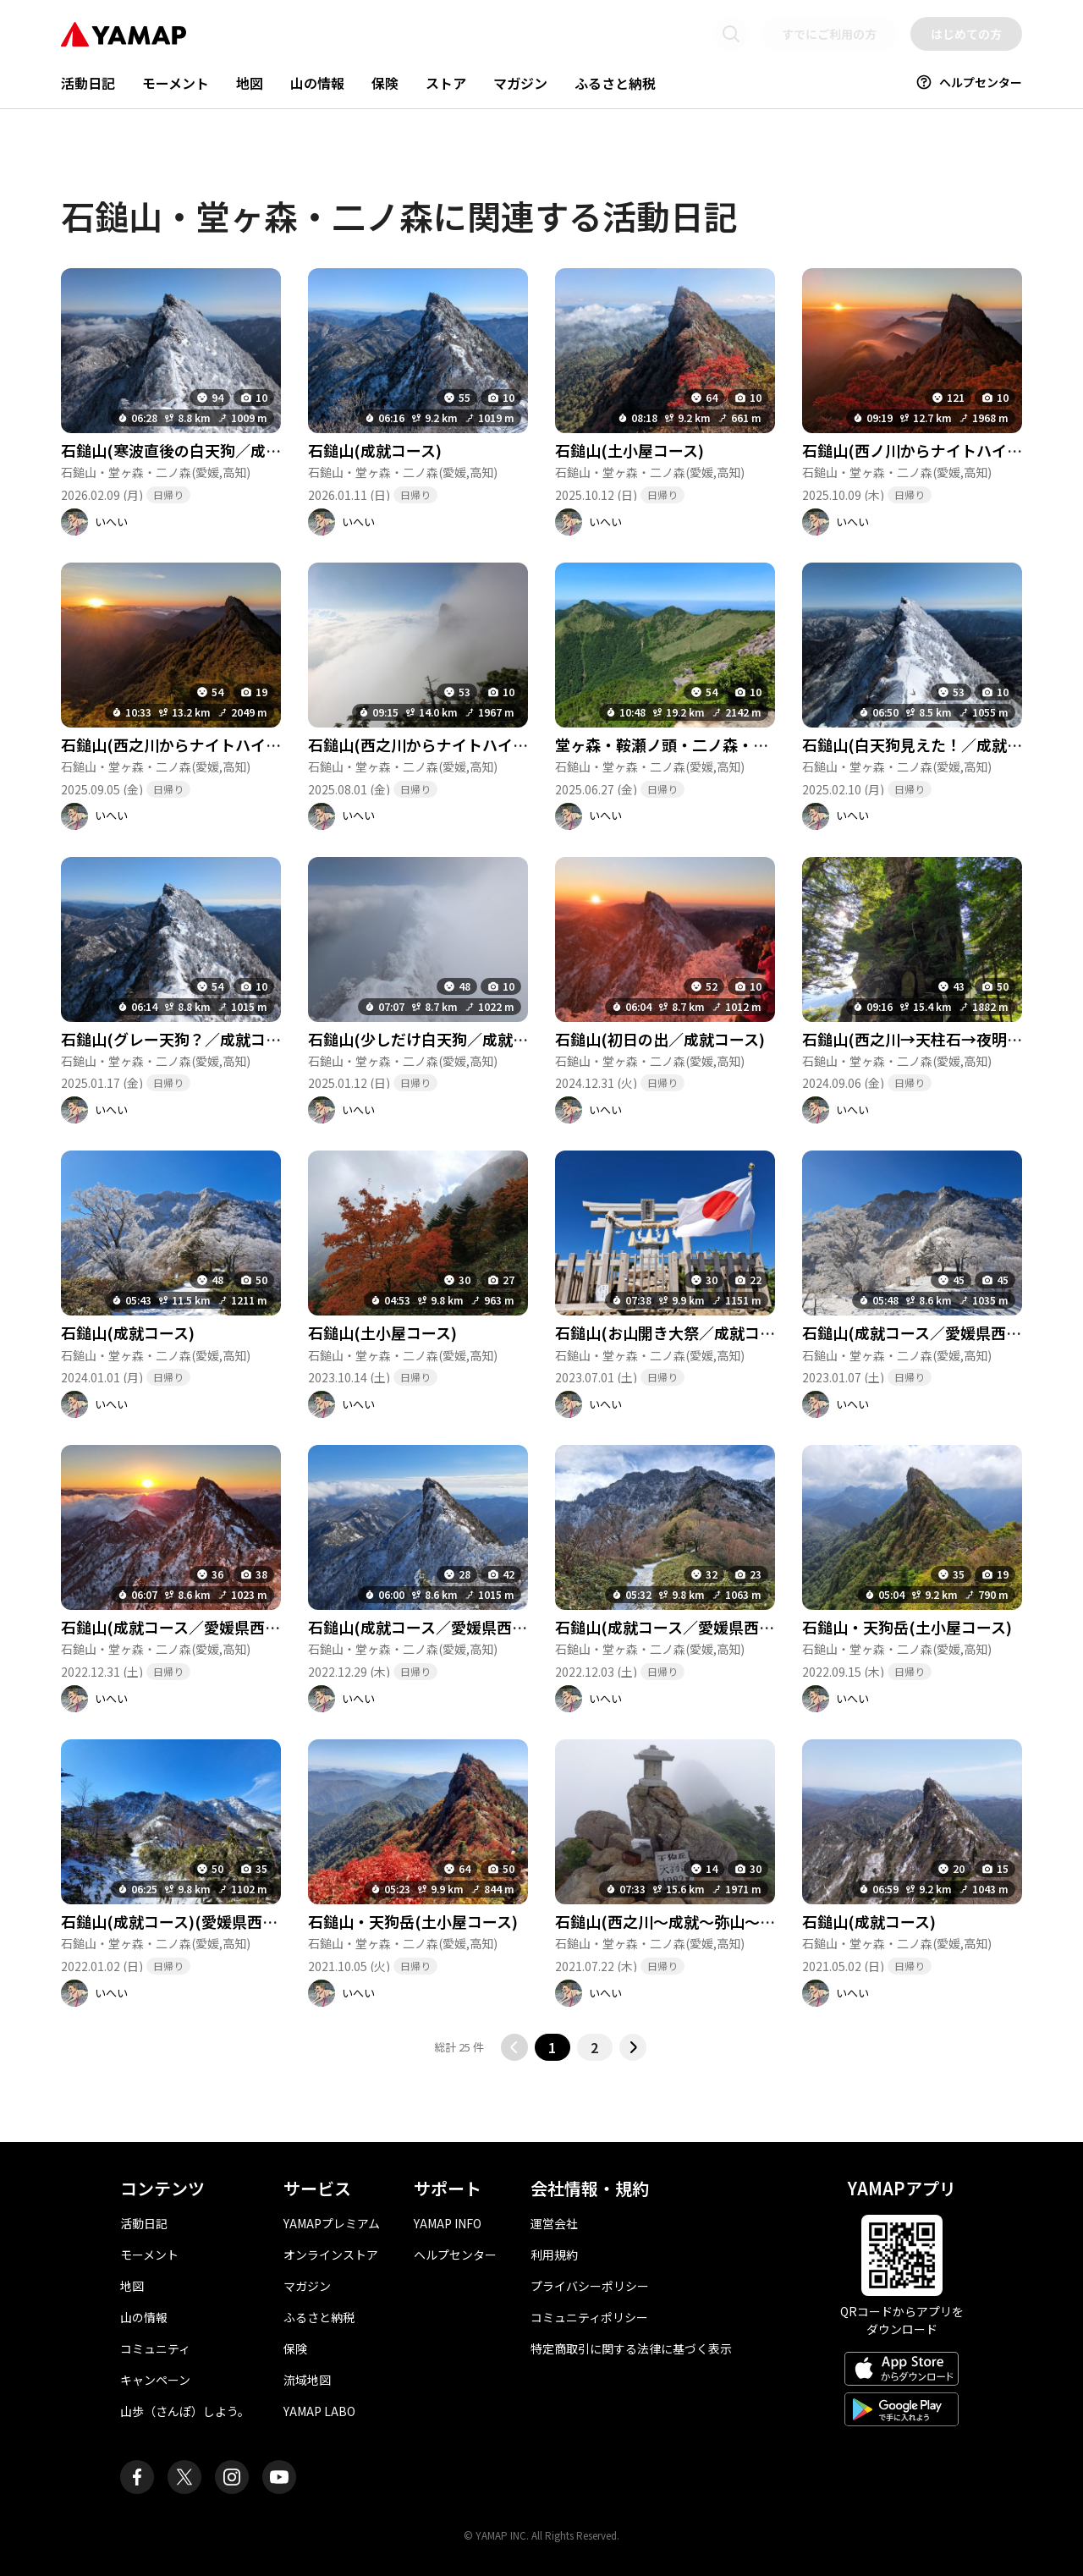 This screenshot has width=1083, height=2576. Describe the element at coordinates (307, 2379) in the screenshot. I see `流域地図` at that location.